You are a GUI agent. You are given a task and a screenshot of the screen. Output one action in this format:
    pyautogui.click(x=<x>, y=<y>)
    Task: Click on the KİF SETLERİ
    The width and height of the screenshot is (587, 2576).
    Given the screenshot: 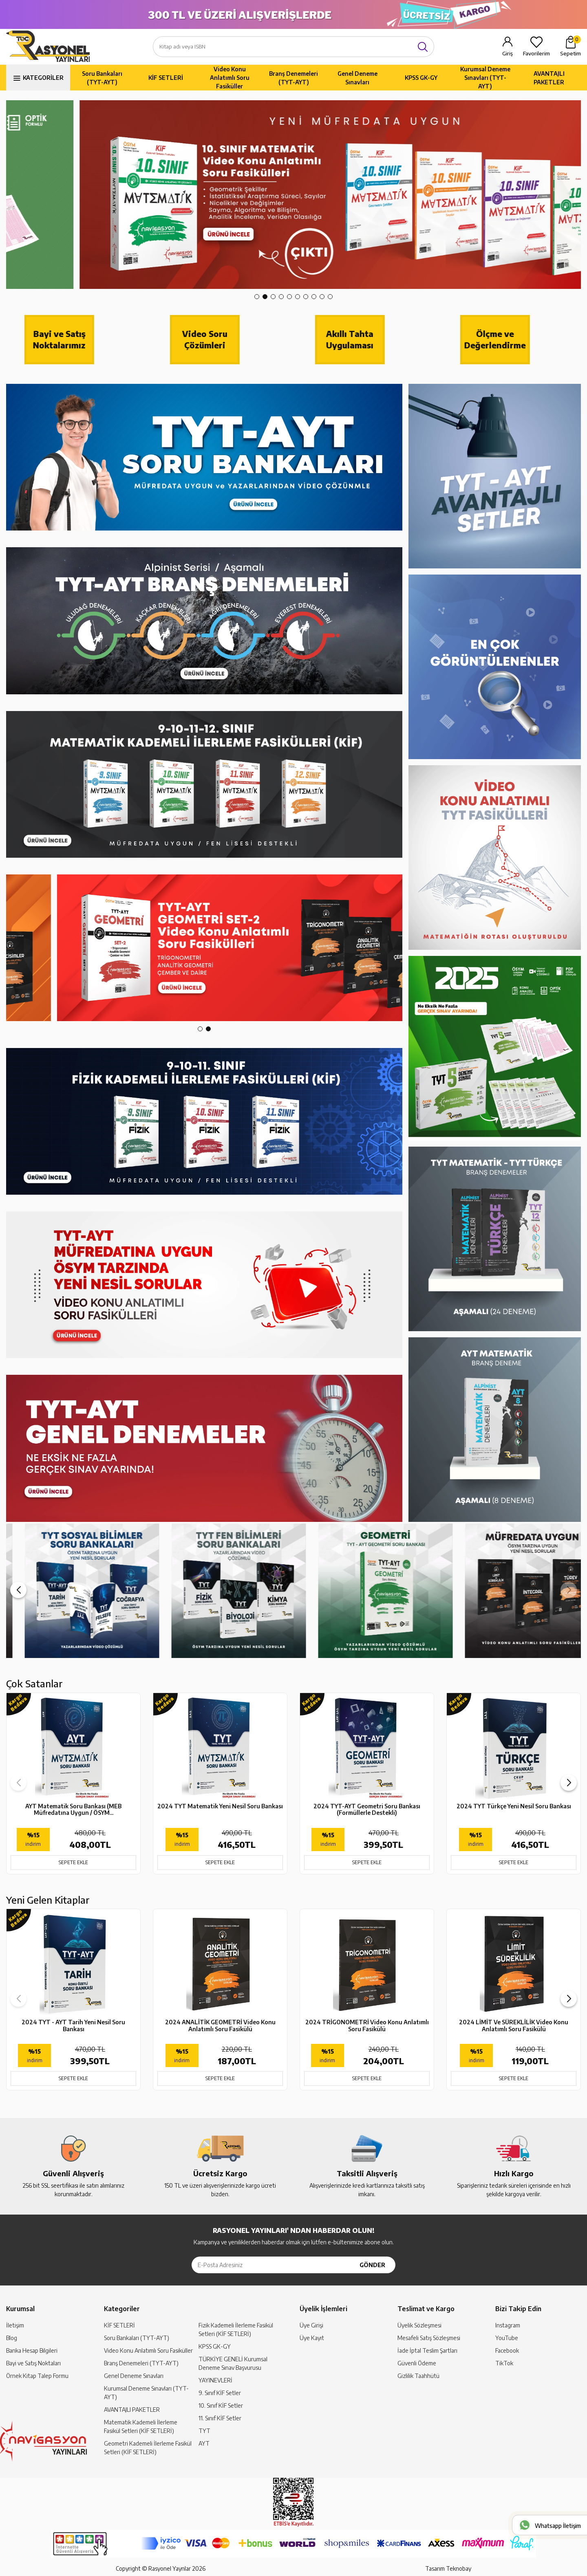 What is the action you would take?
    pyautogui.click(x=165, y=77)
    